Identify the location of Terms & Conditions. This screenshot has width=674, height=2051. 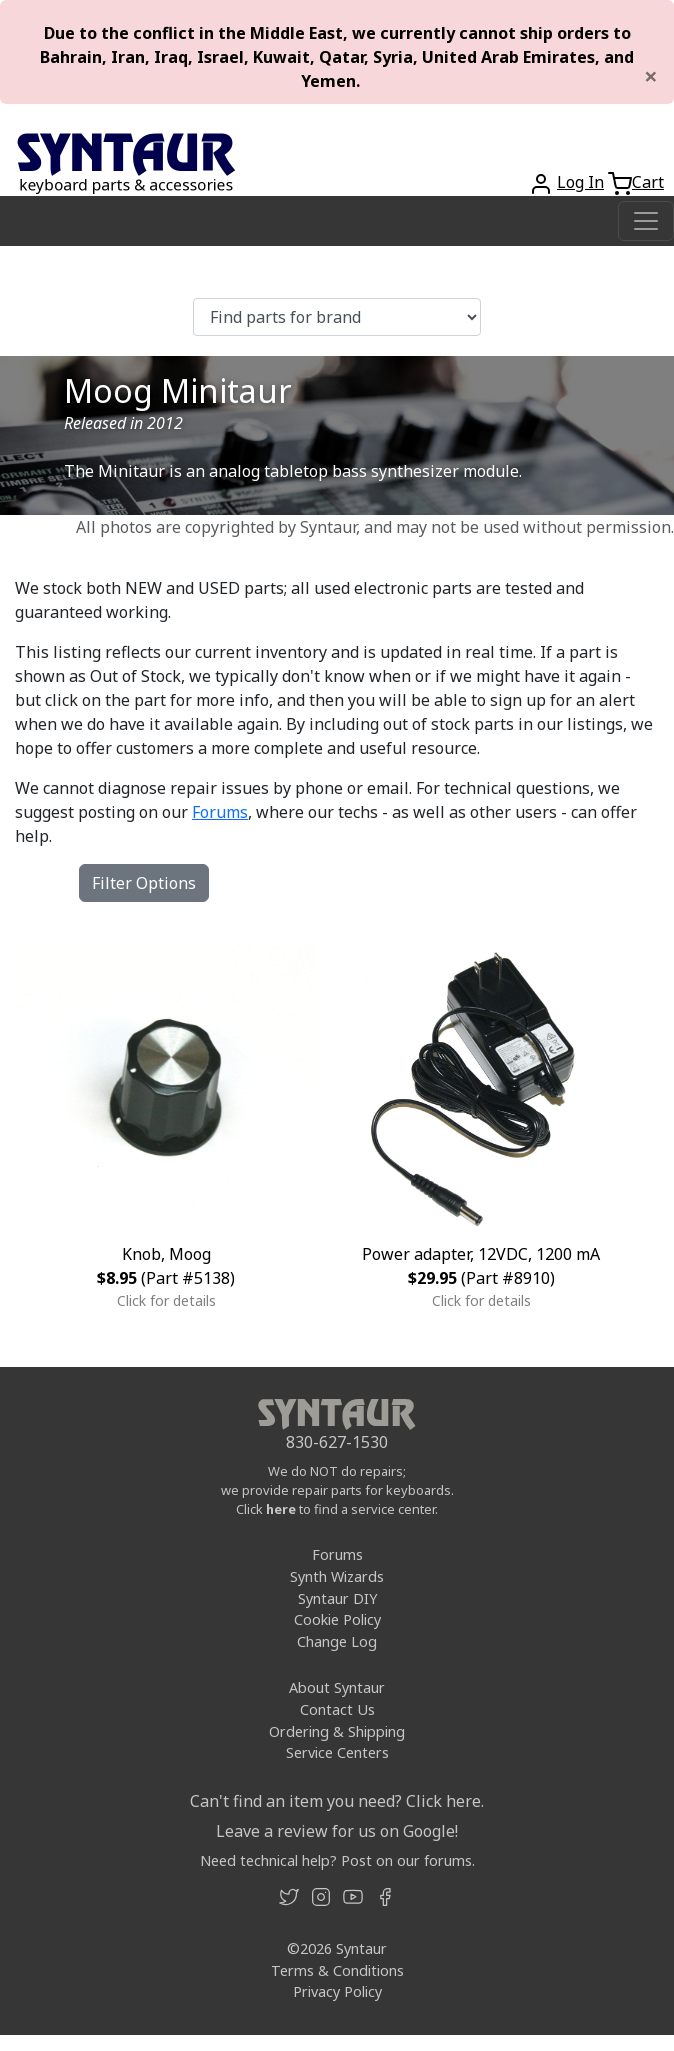
(337, 1970).